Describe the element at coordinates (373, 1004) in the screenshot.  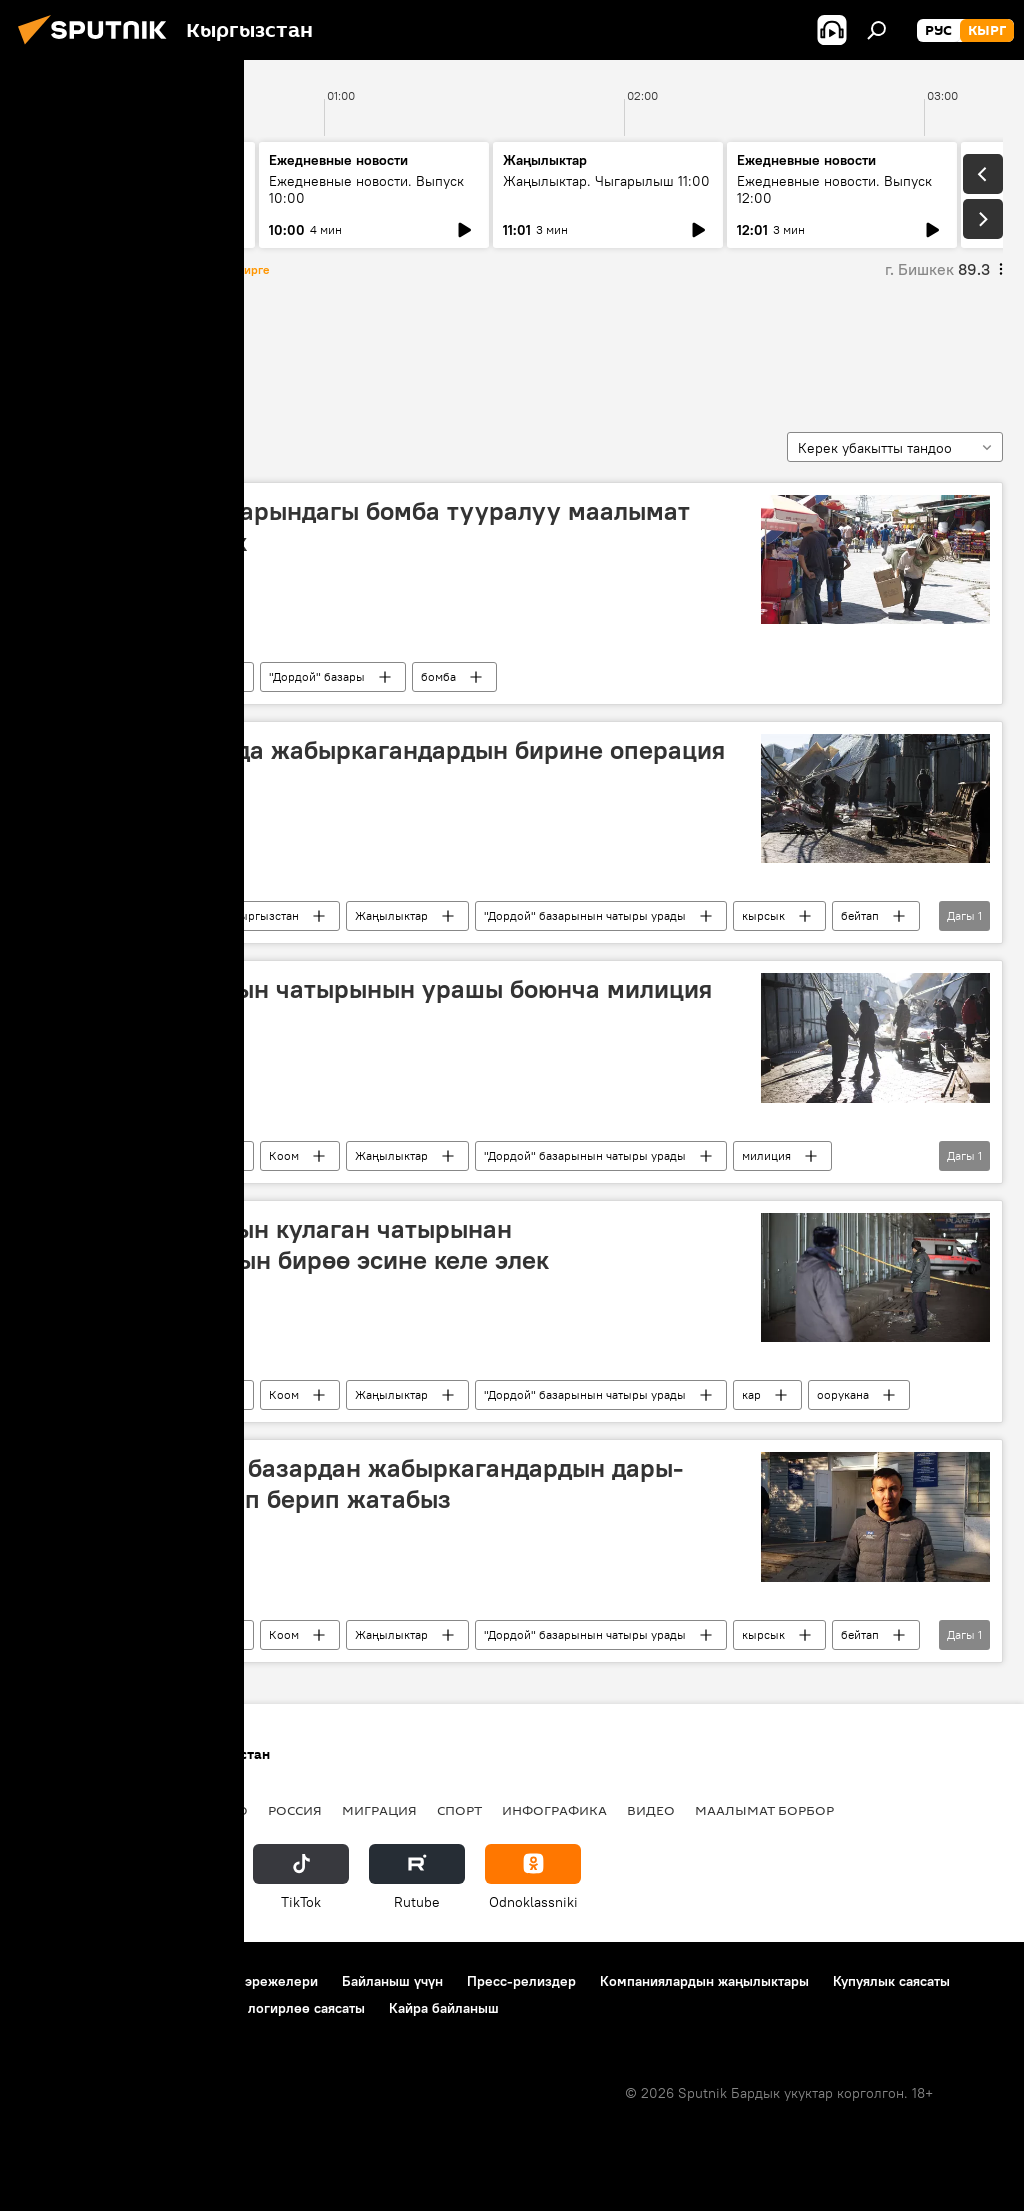
I see `"Алкан" базарынын чатырынын урашы боюнча милиция иликтөө баштады` at that location.